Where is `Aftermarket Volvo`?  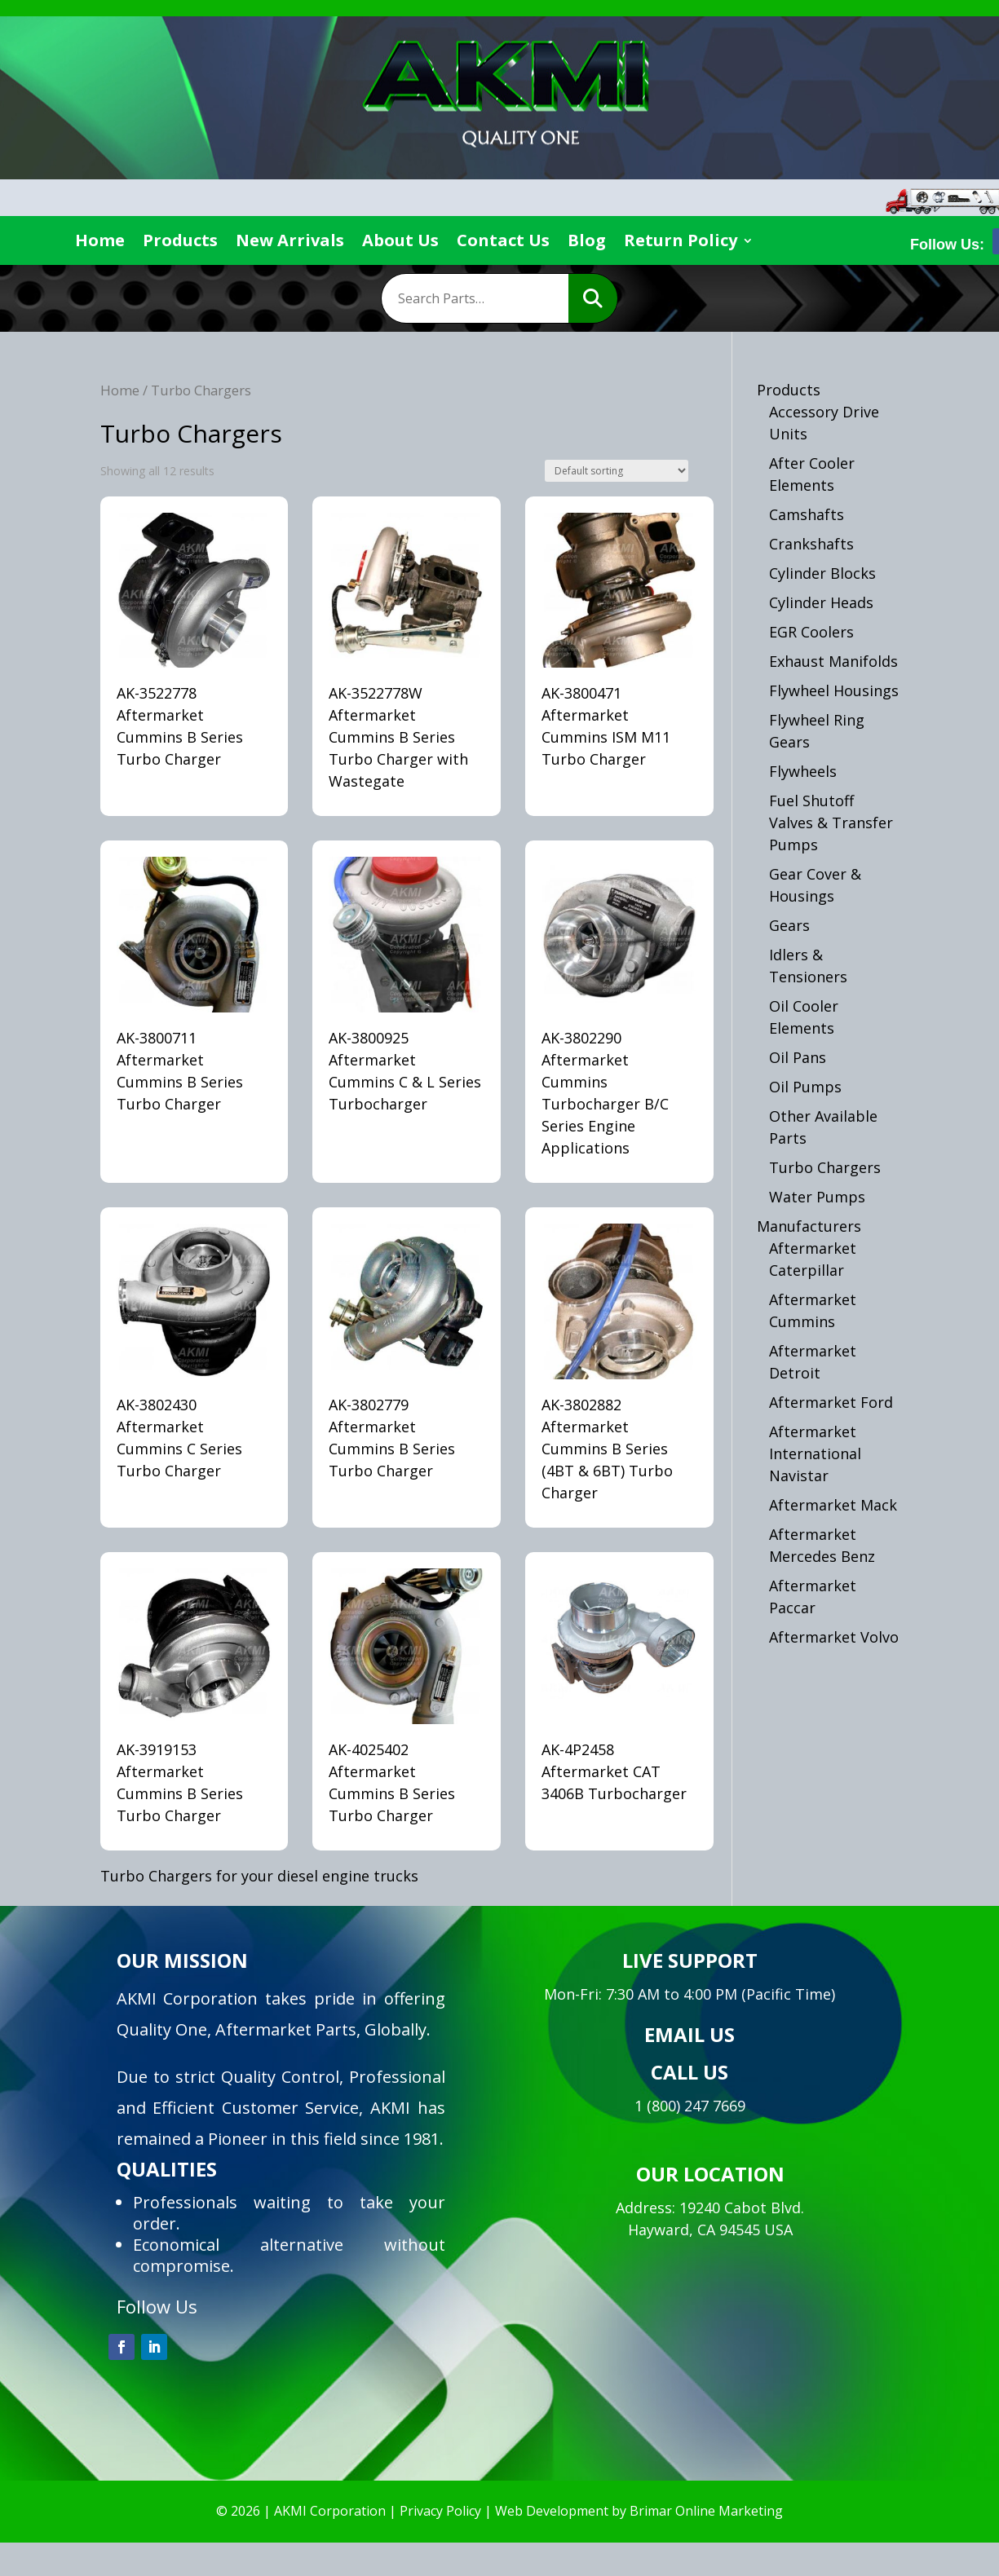
Aftermarket Volvo is located at coordinates (834, 1637).